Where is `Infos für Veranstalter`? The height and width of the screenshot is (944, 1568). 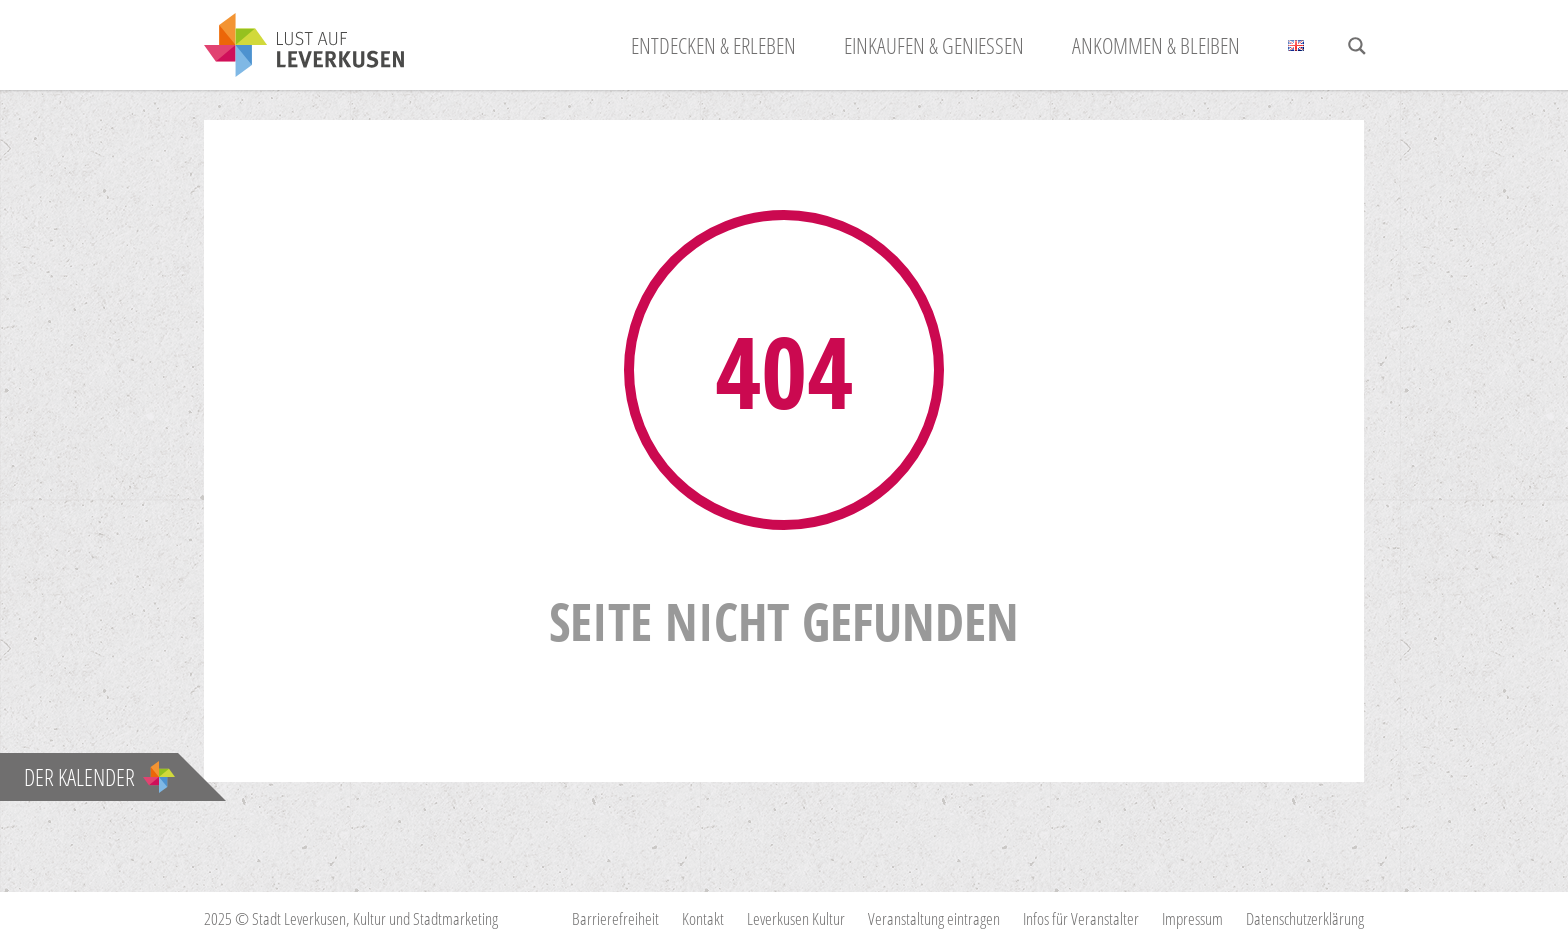
Infos für Veranstalter is located at coordinates (1081, 918).